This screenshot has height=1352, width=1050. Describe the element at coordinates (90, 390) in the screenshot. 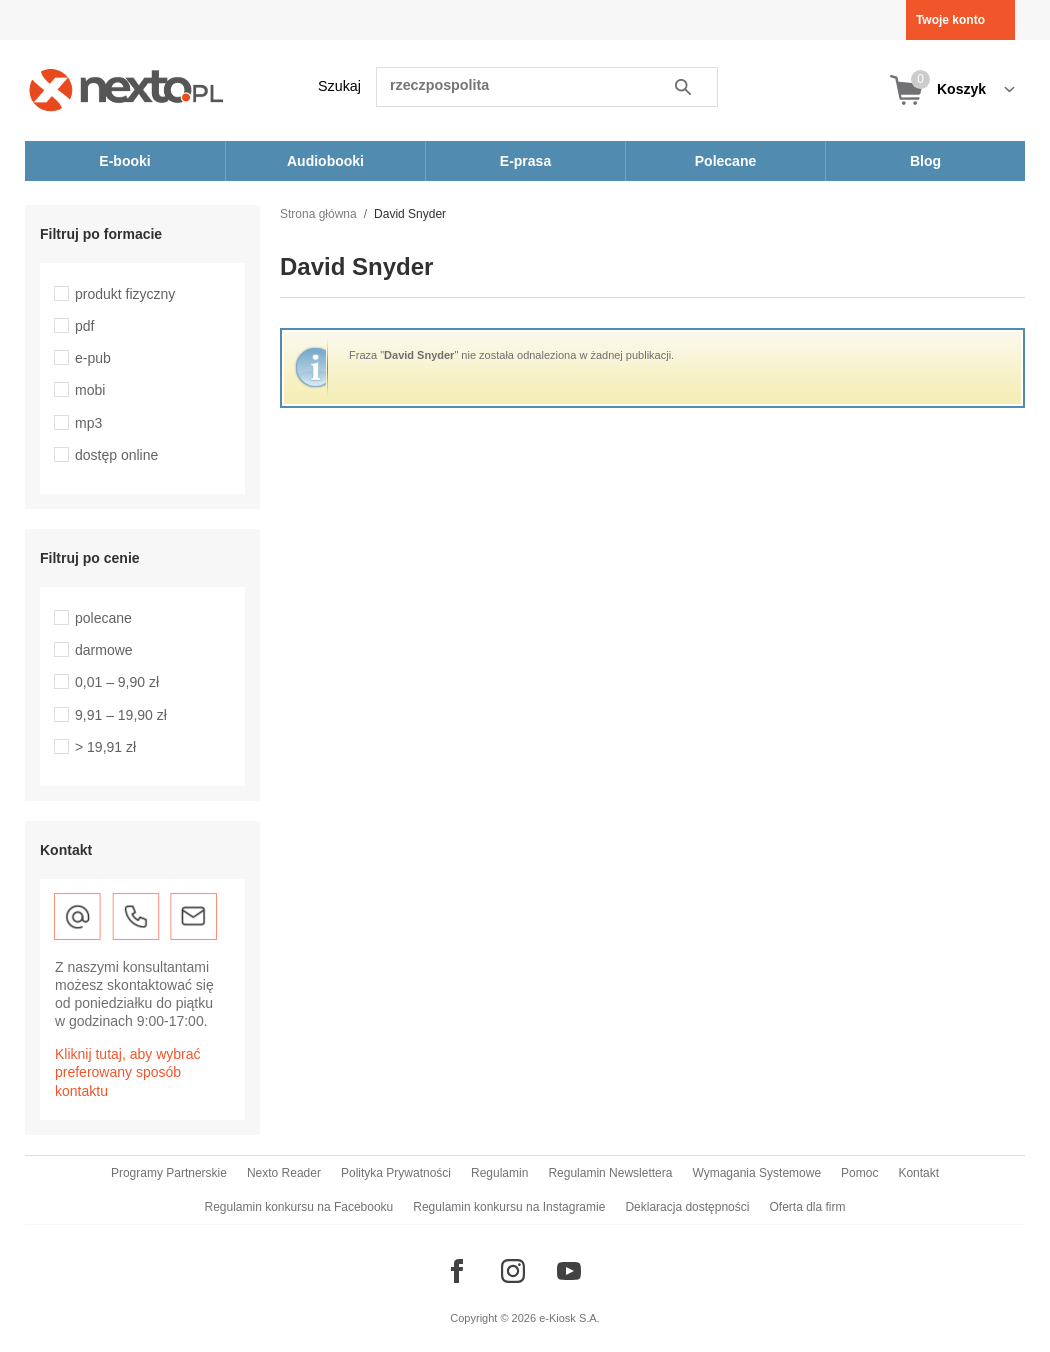

I see `mobi` at that location.